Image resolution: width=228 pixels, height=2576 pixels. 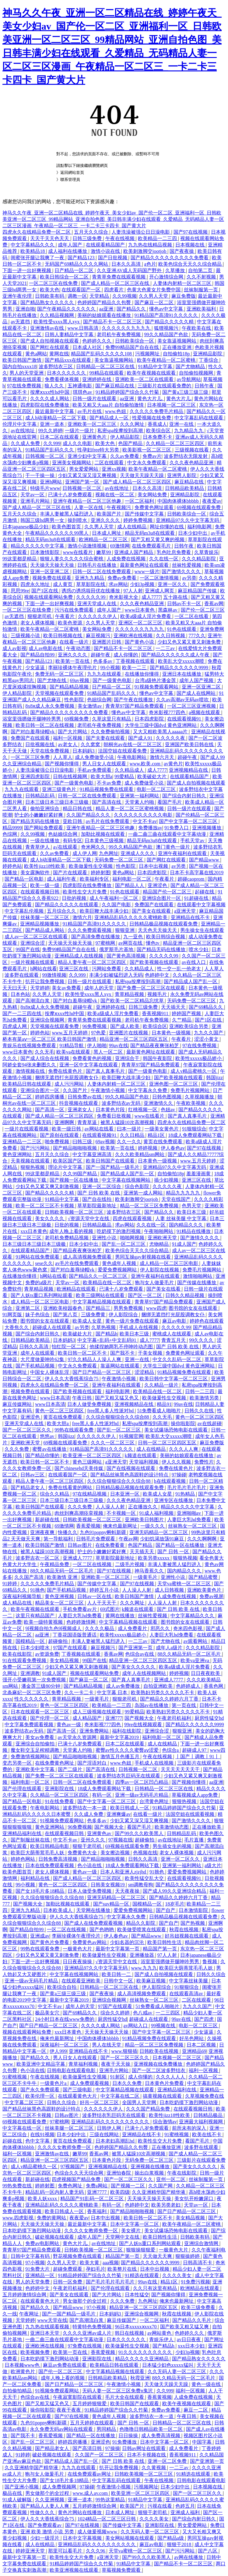 What do you see at coordinates (97, 2192) in the screenshot?
I see `亚洲7777` at bounding box center [97, 2192].